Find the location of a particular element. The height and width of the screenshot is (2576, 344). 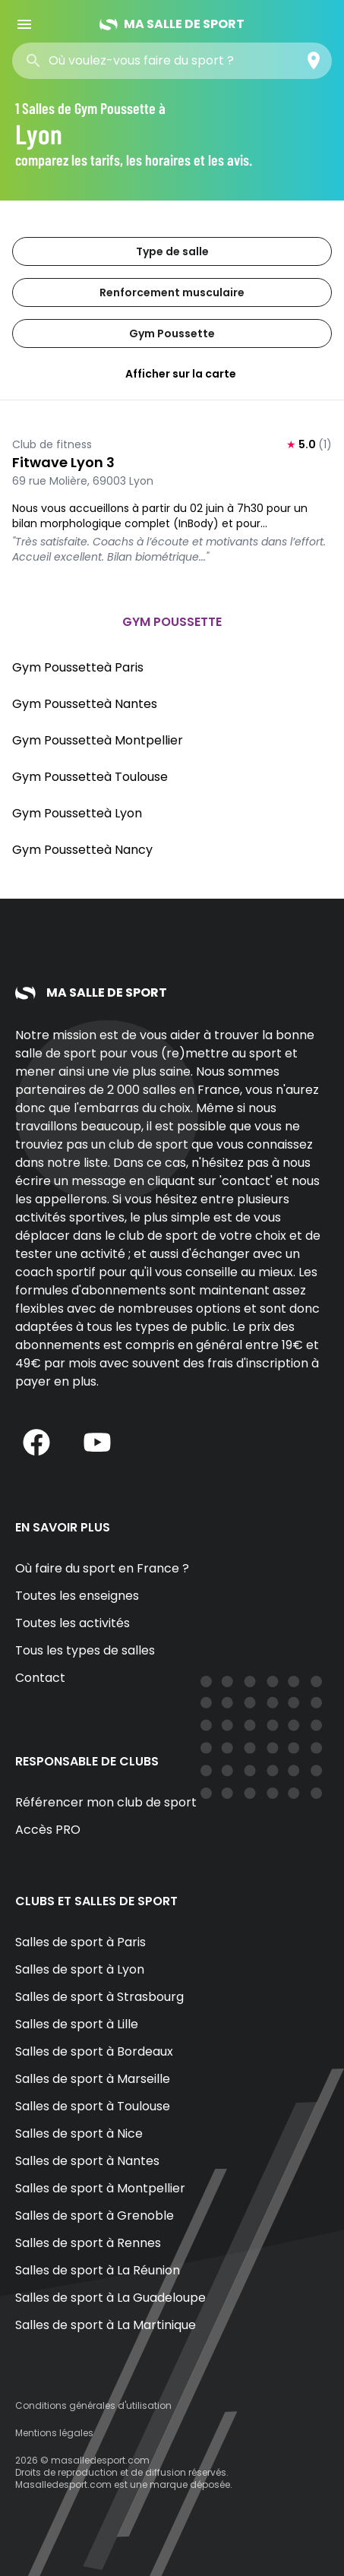

Gym Poussetteà Nancy is located at coordinates (82, 849).